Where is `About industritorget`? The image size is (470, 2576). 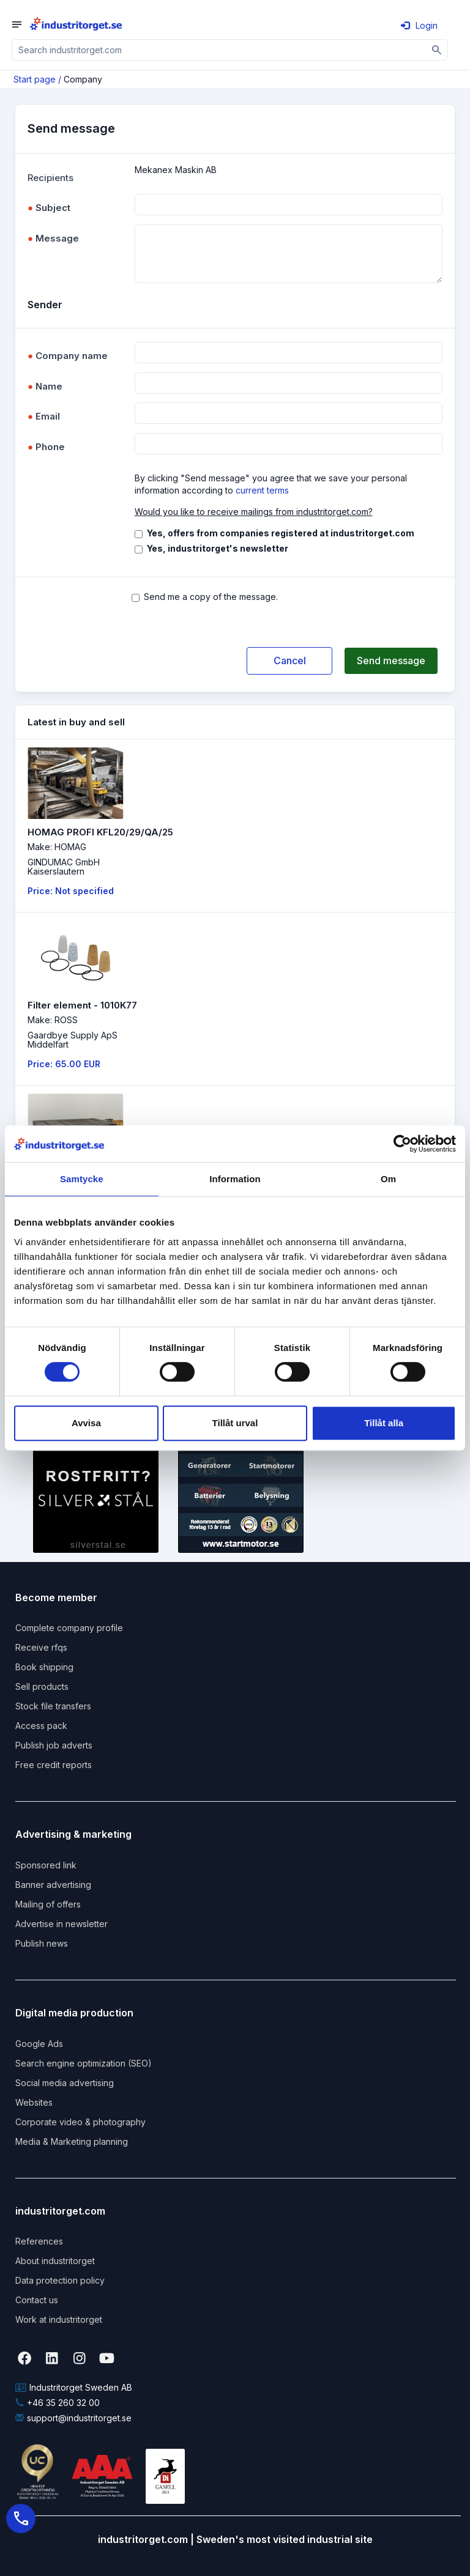
About industritorget is located at coordinates (55, 2261).